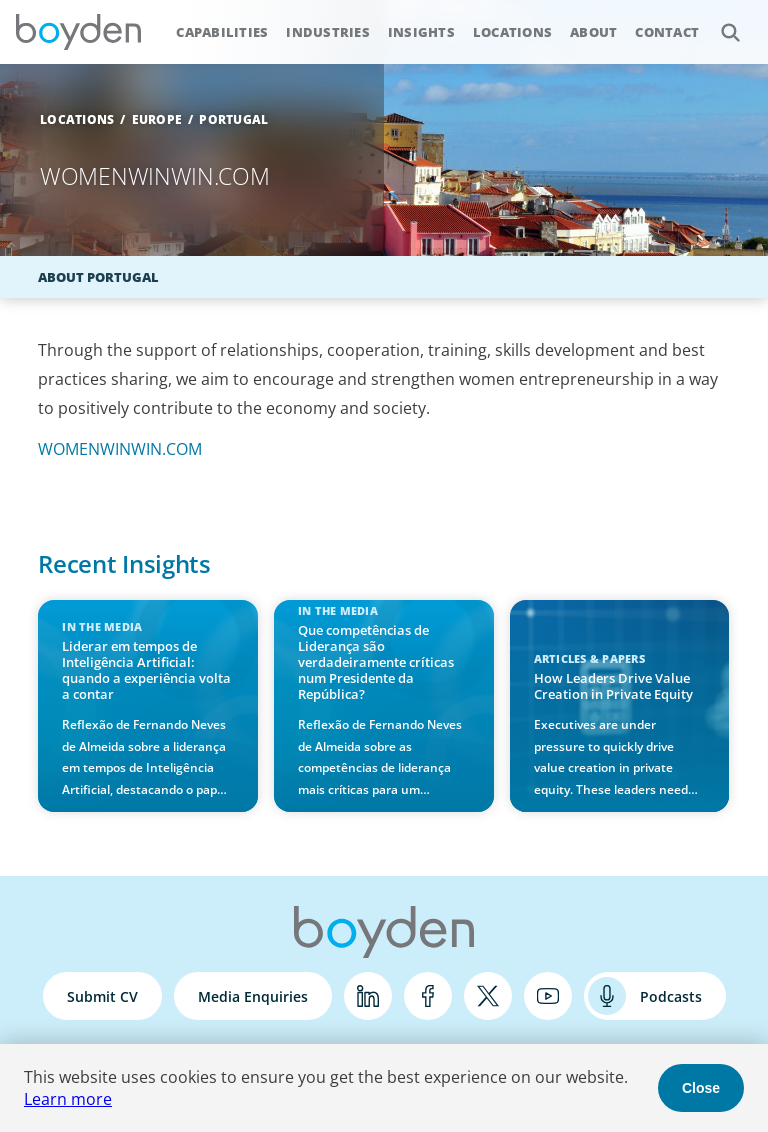  What do you see at coordinates (368, 996) in the screenshot?
I see `LinkedIn` at bounding box center [368, 996].